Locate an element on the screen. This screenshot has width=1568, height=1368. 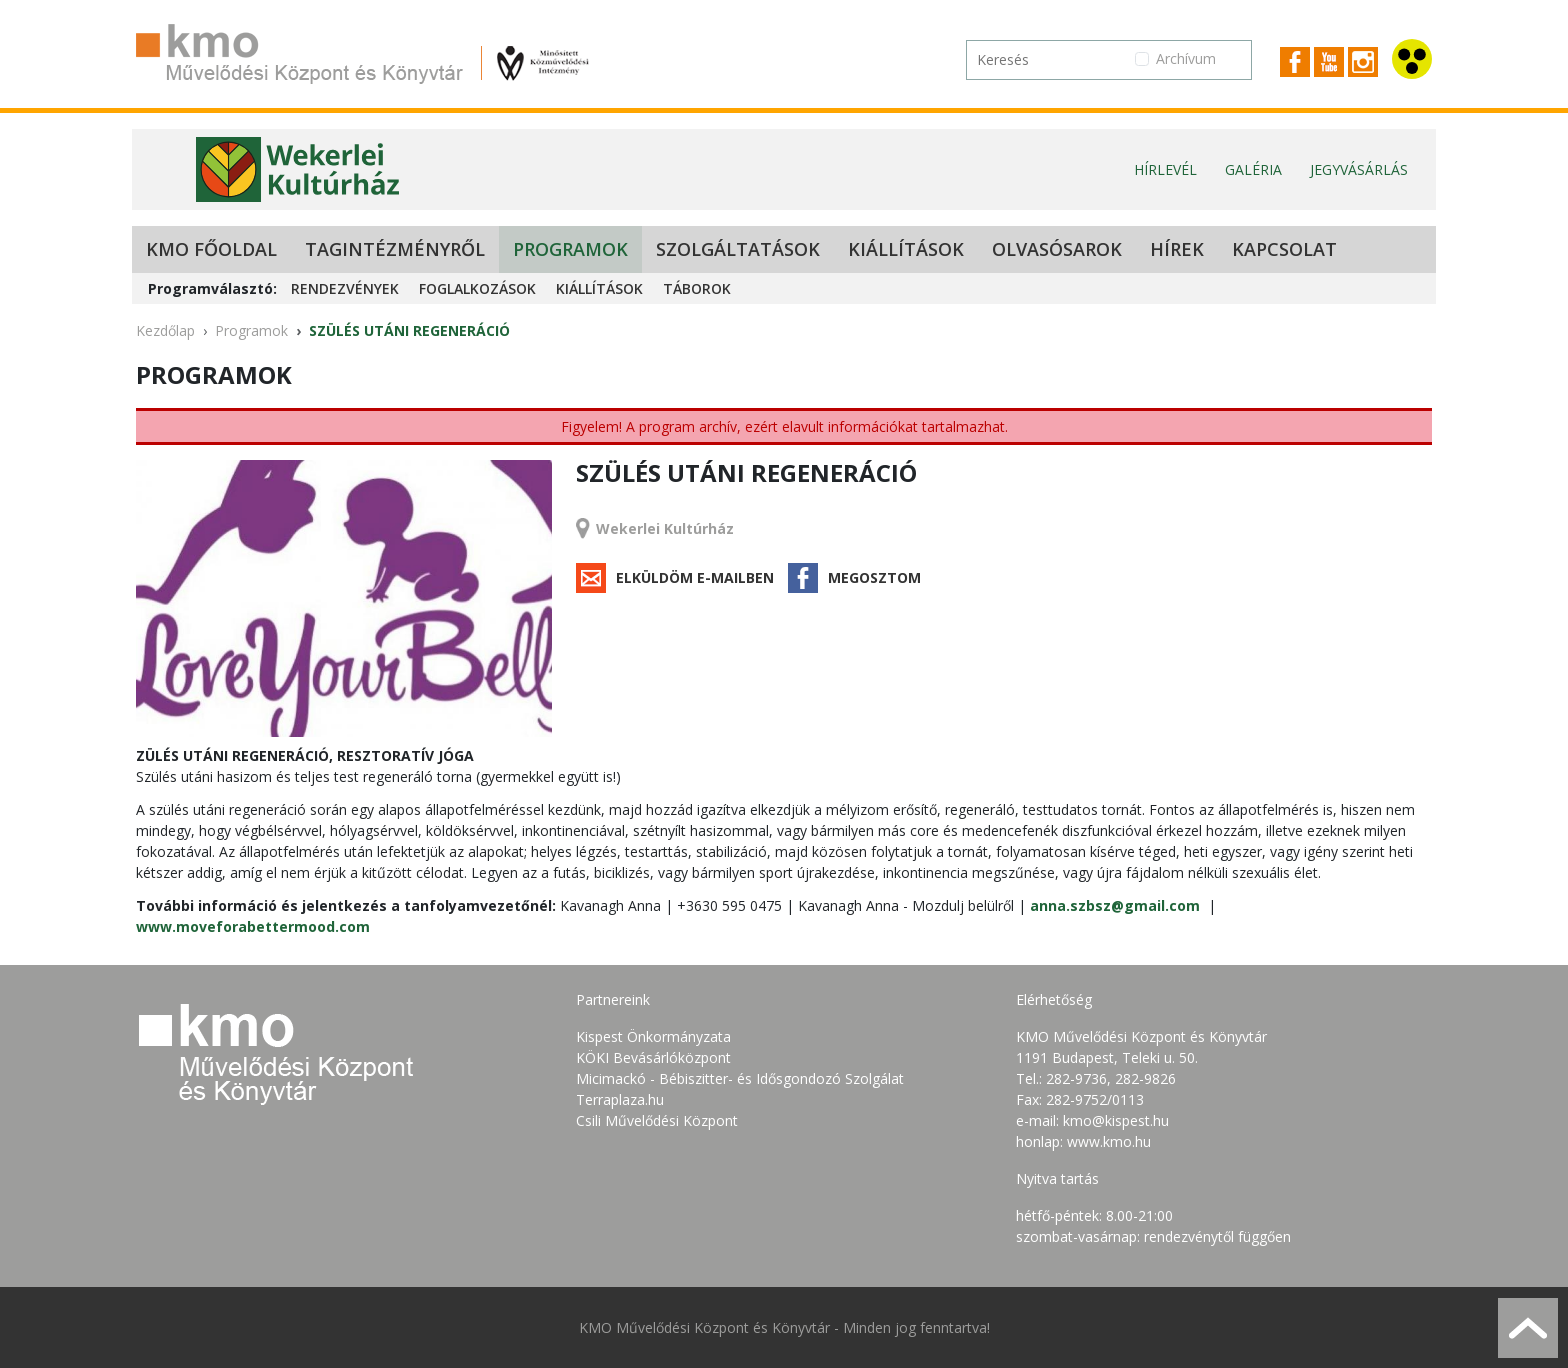
Táborok is located at coordinates (697, 288).